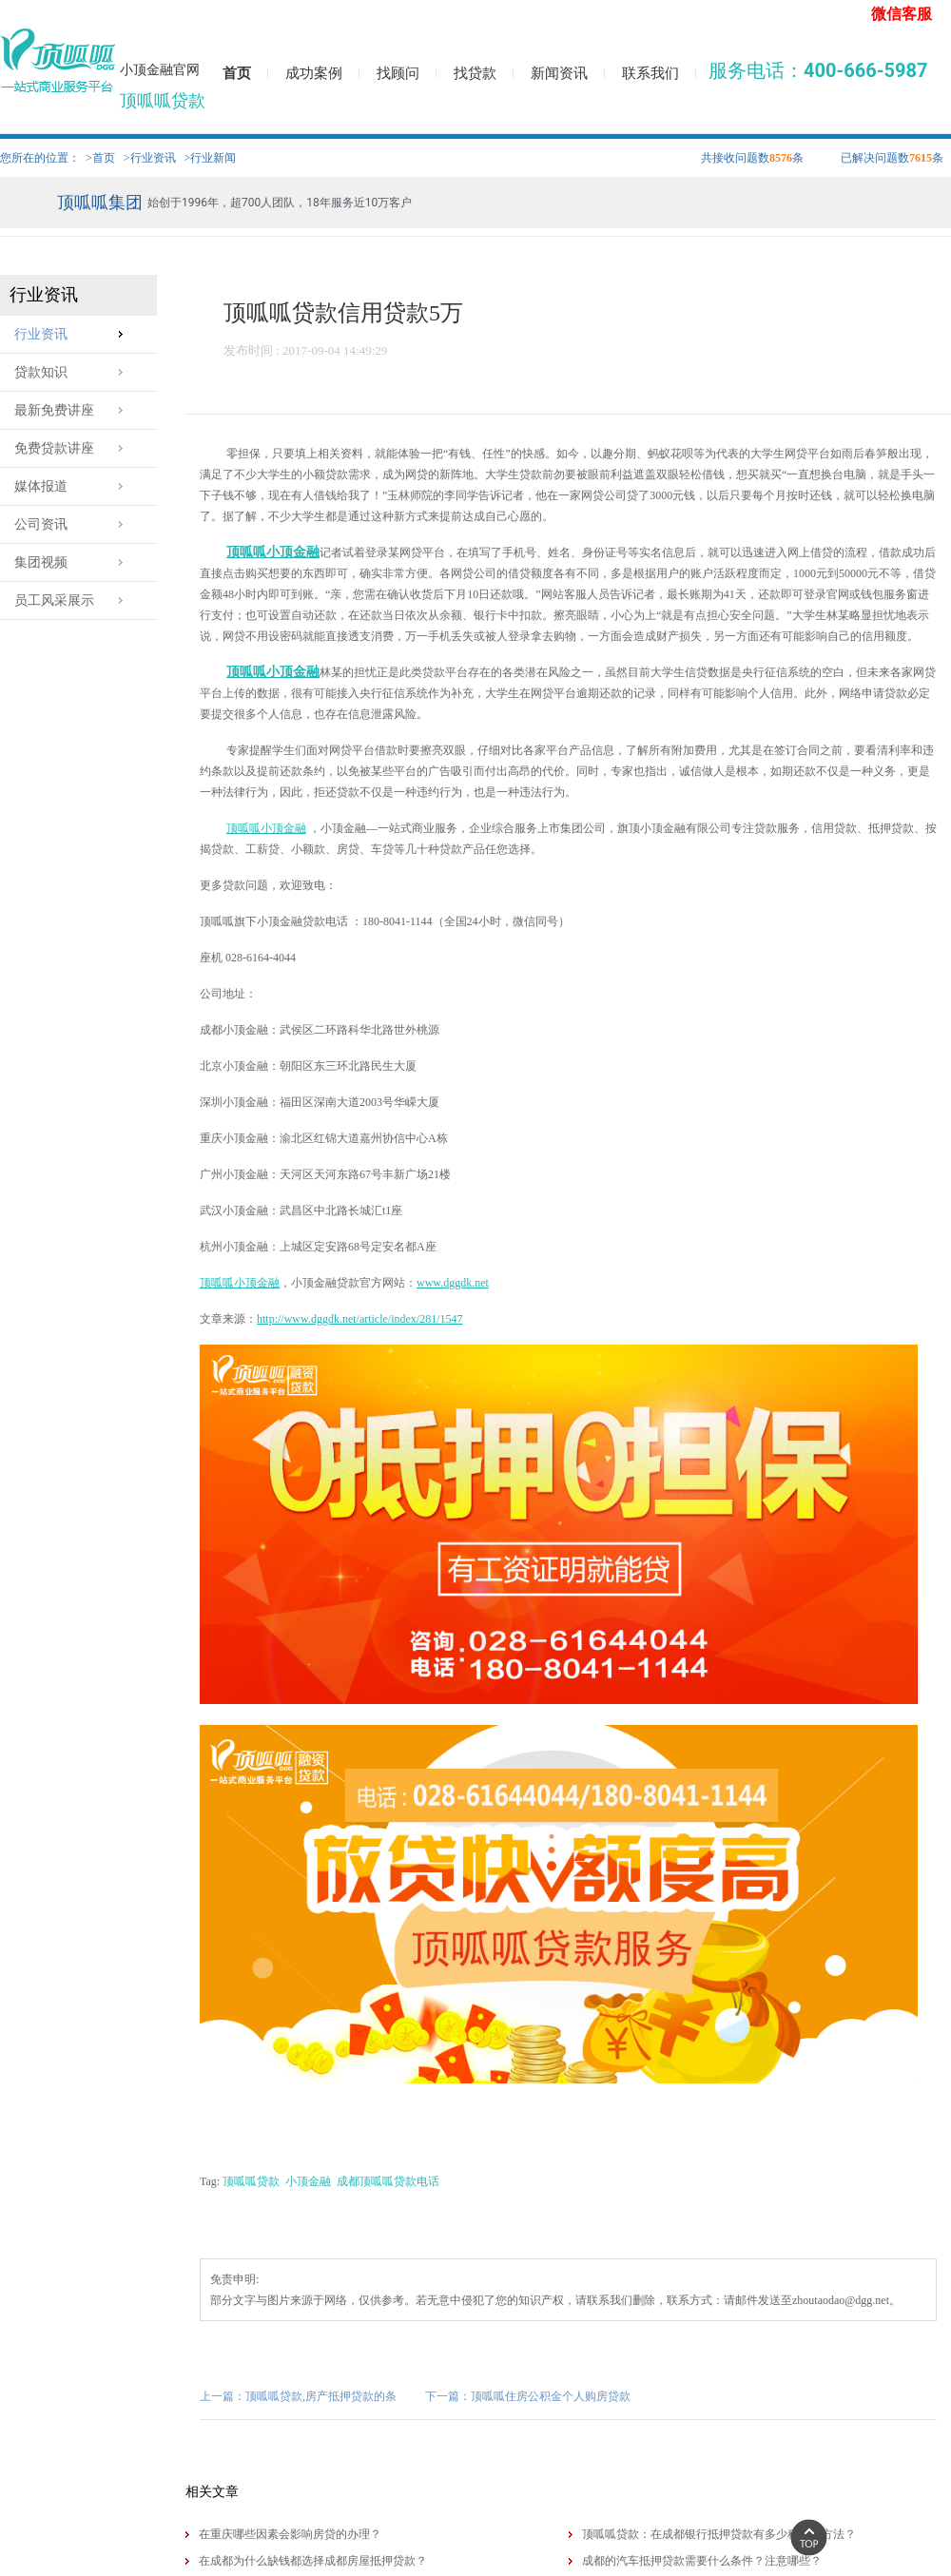 The width and height of the screenshot is (951, 2576). Describe the element at coordinates (298, 2396) in the screenshot. I see `上一篇：顶呱呱贷款,房产抵押贷款的条` at that location.